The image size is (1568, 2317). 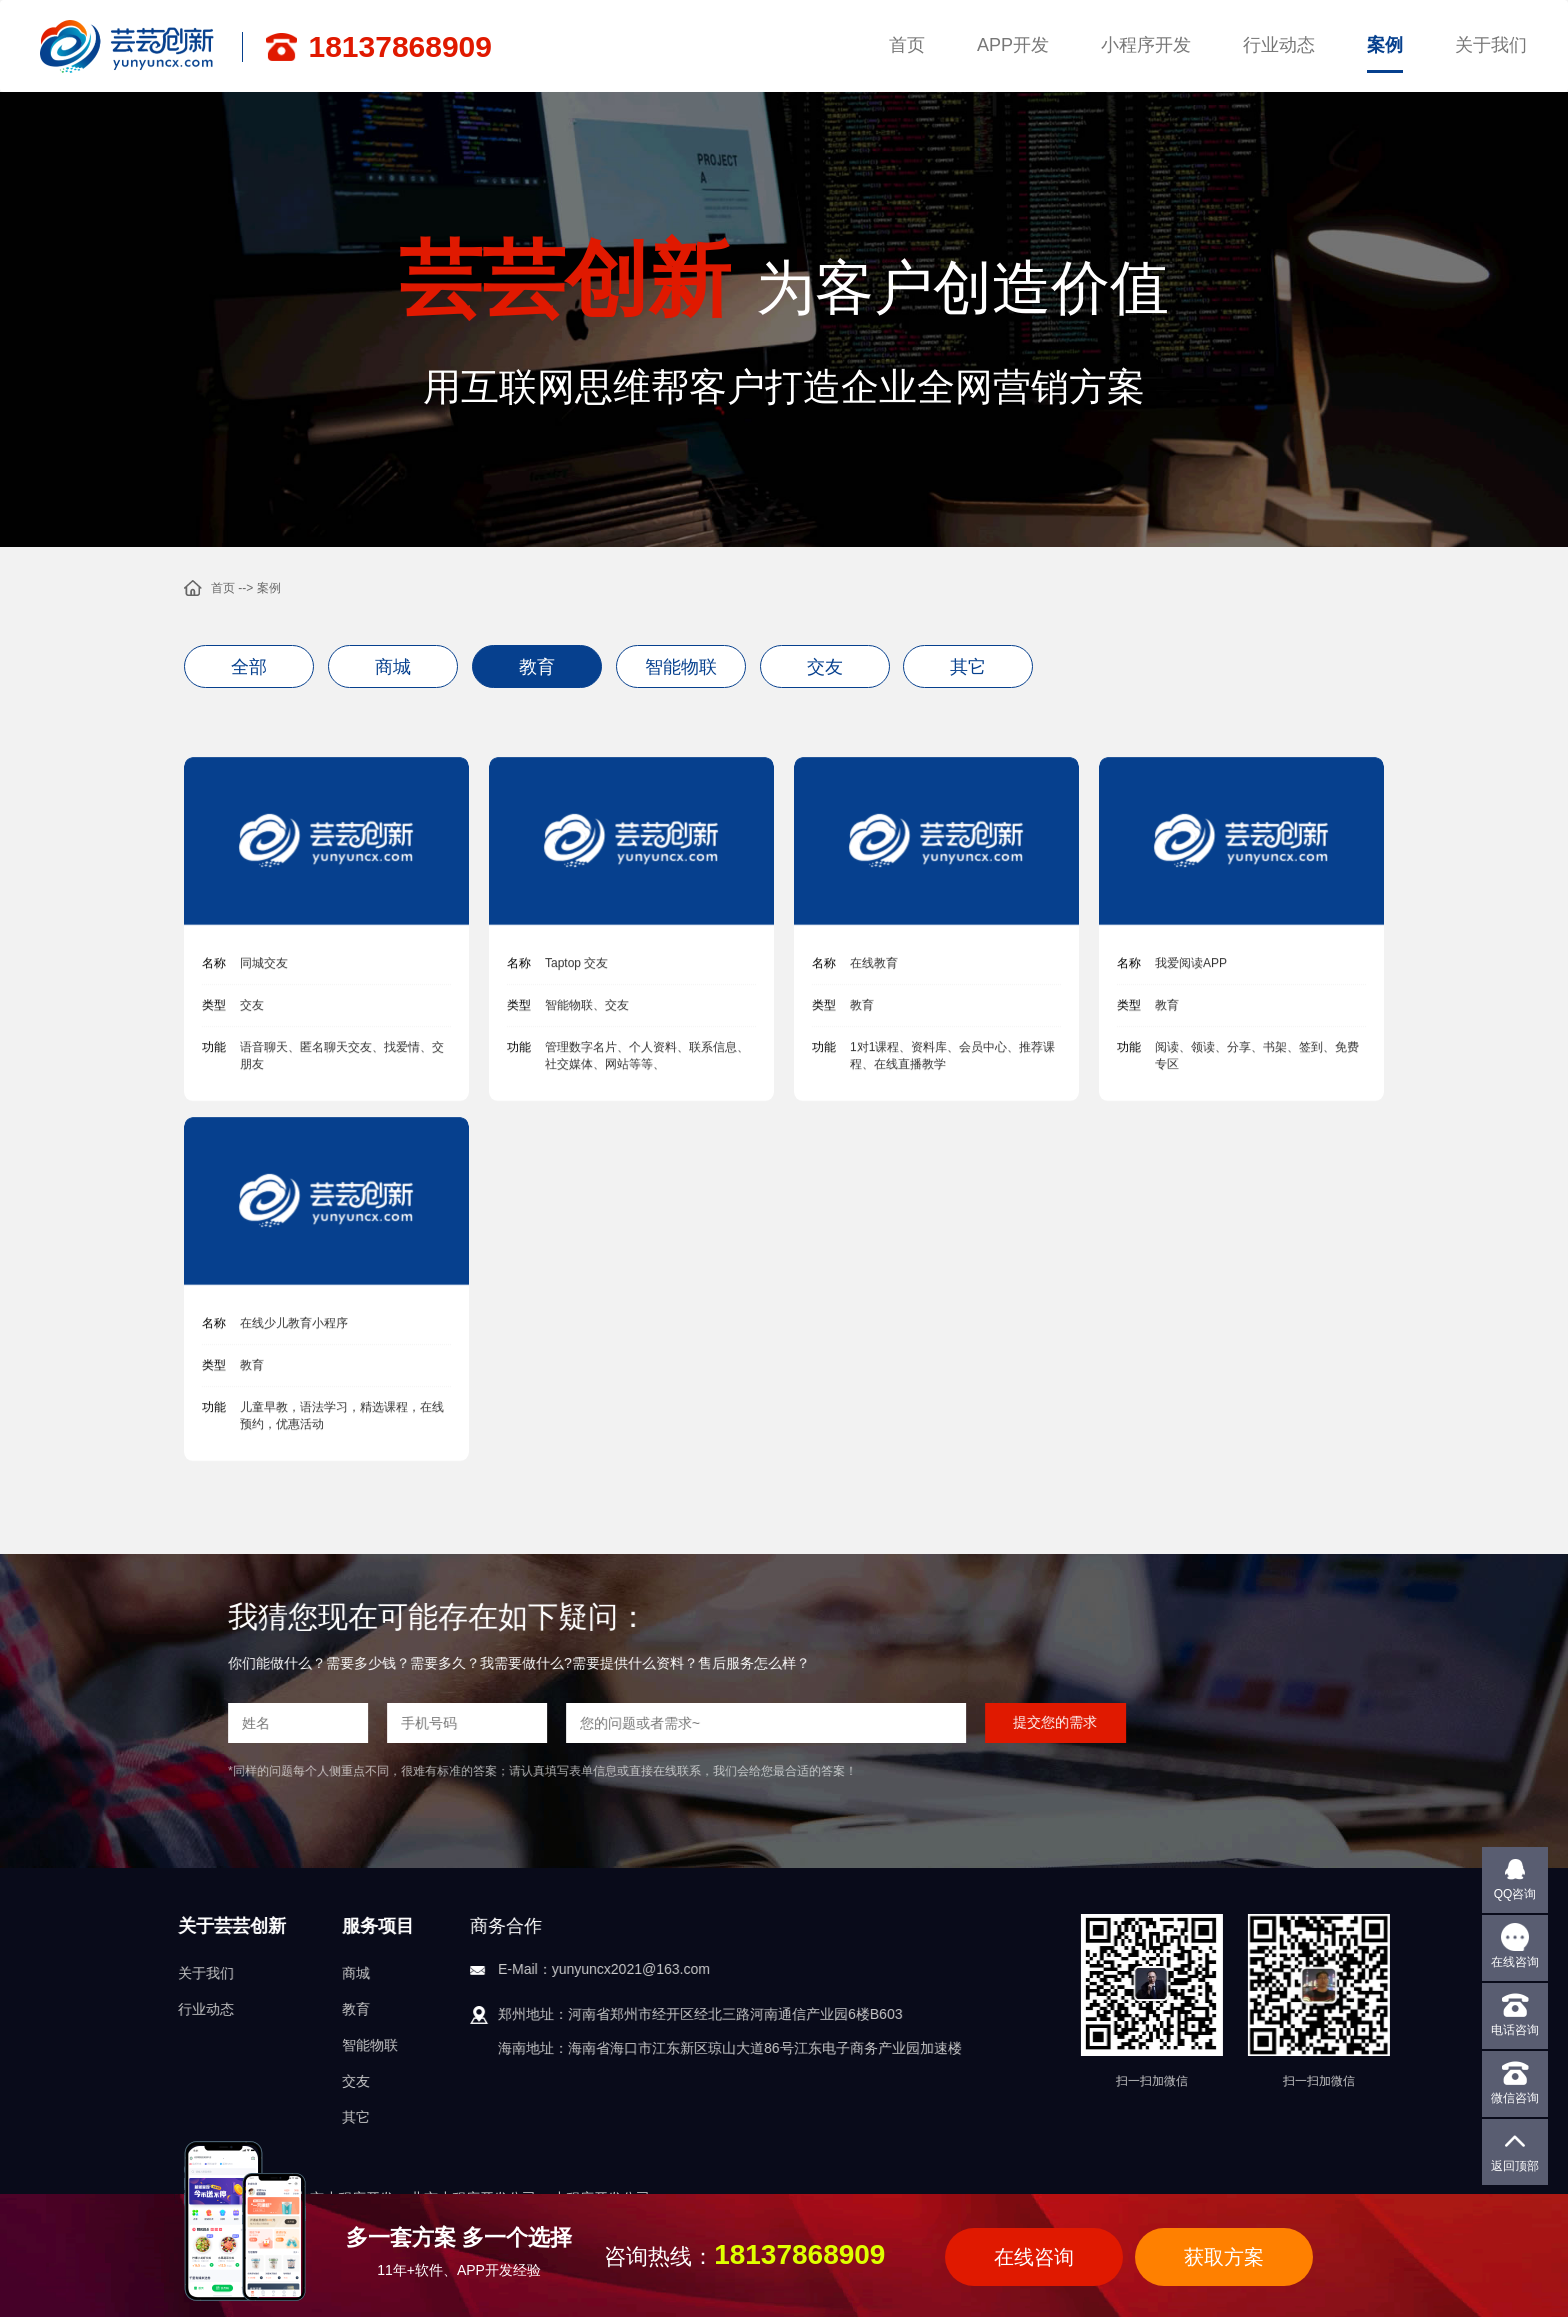 What do you see at coordinates (907, 45) in the screenshot?
I see `首页` at bounding box center [907, 45].